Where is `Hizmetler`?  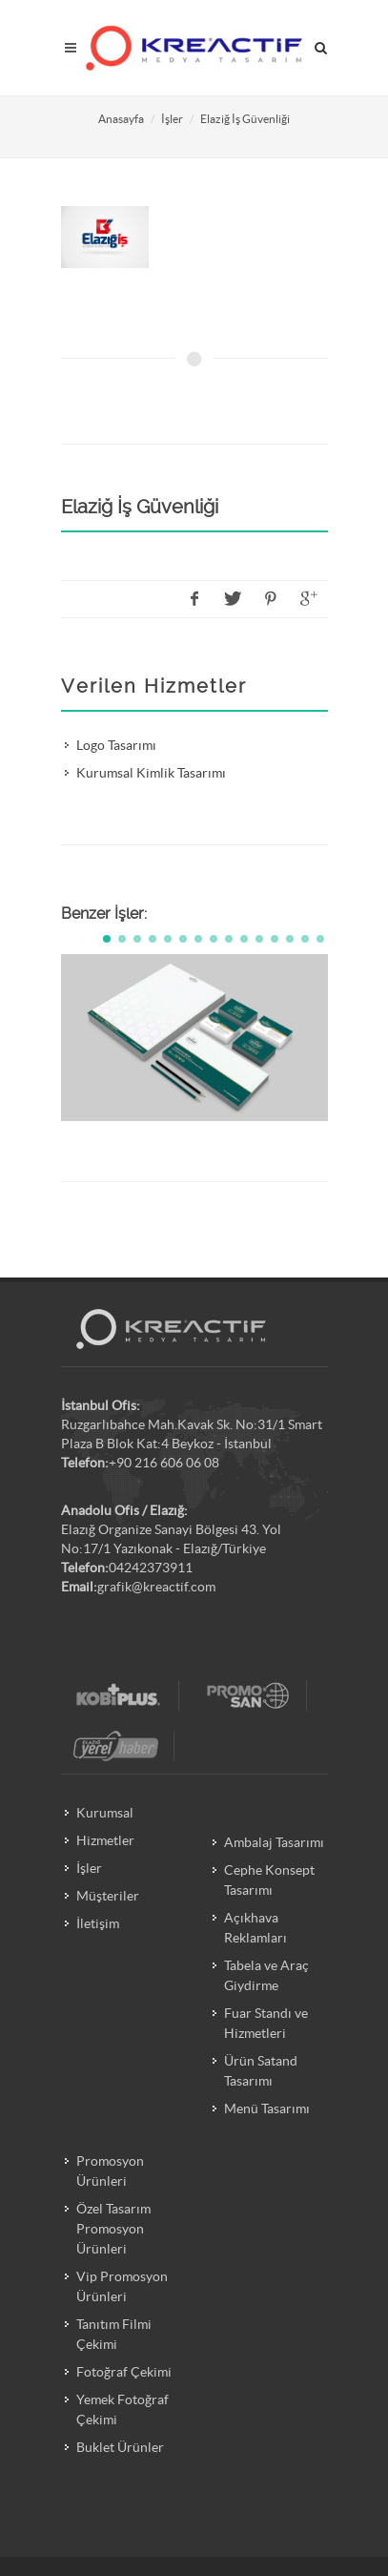
Hizmetler is located at coordinates (105, 1840).